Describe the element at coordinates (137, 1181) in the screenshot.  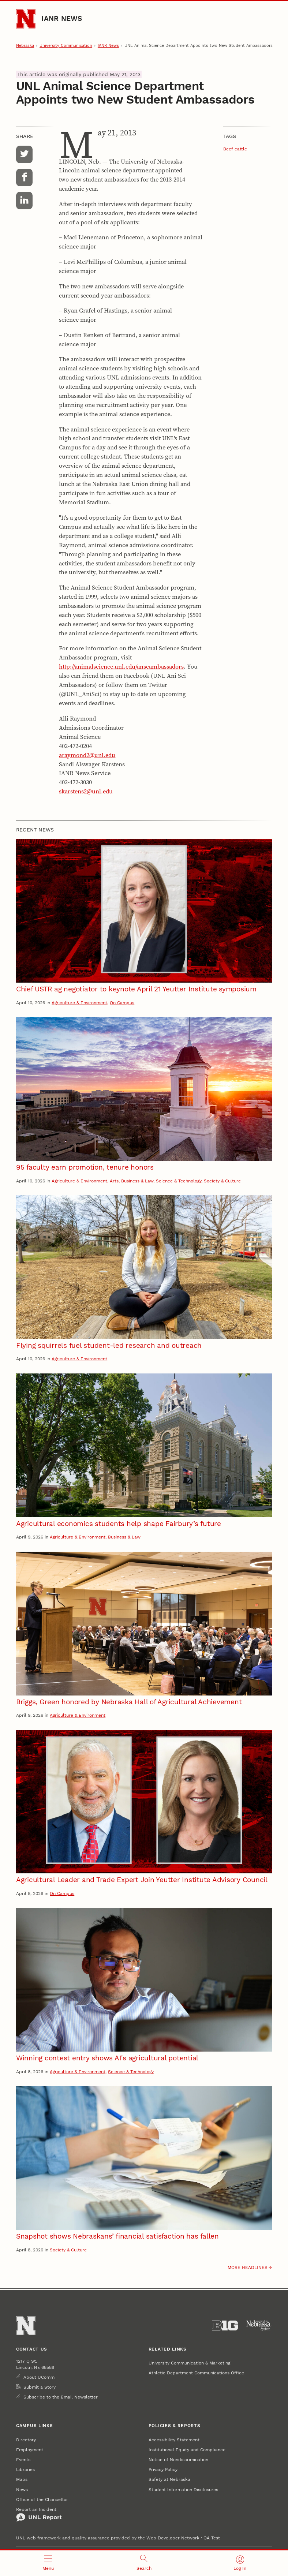
I see `Business & Law` at that location.